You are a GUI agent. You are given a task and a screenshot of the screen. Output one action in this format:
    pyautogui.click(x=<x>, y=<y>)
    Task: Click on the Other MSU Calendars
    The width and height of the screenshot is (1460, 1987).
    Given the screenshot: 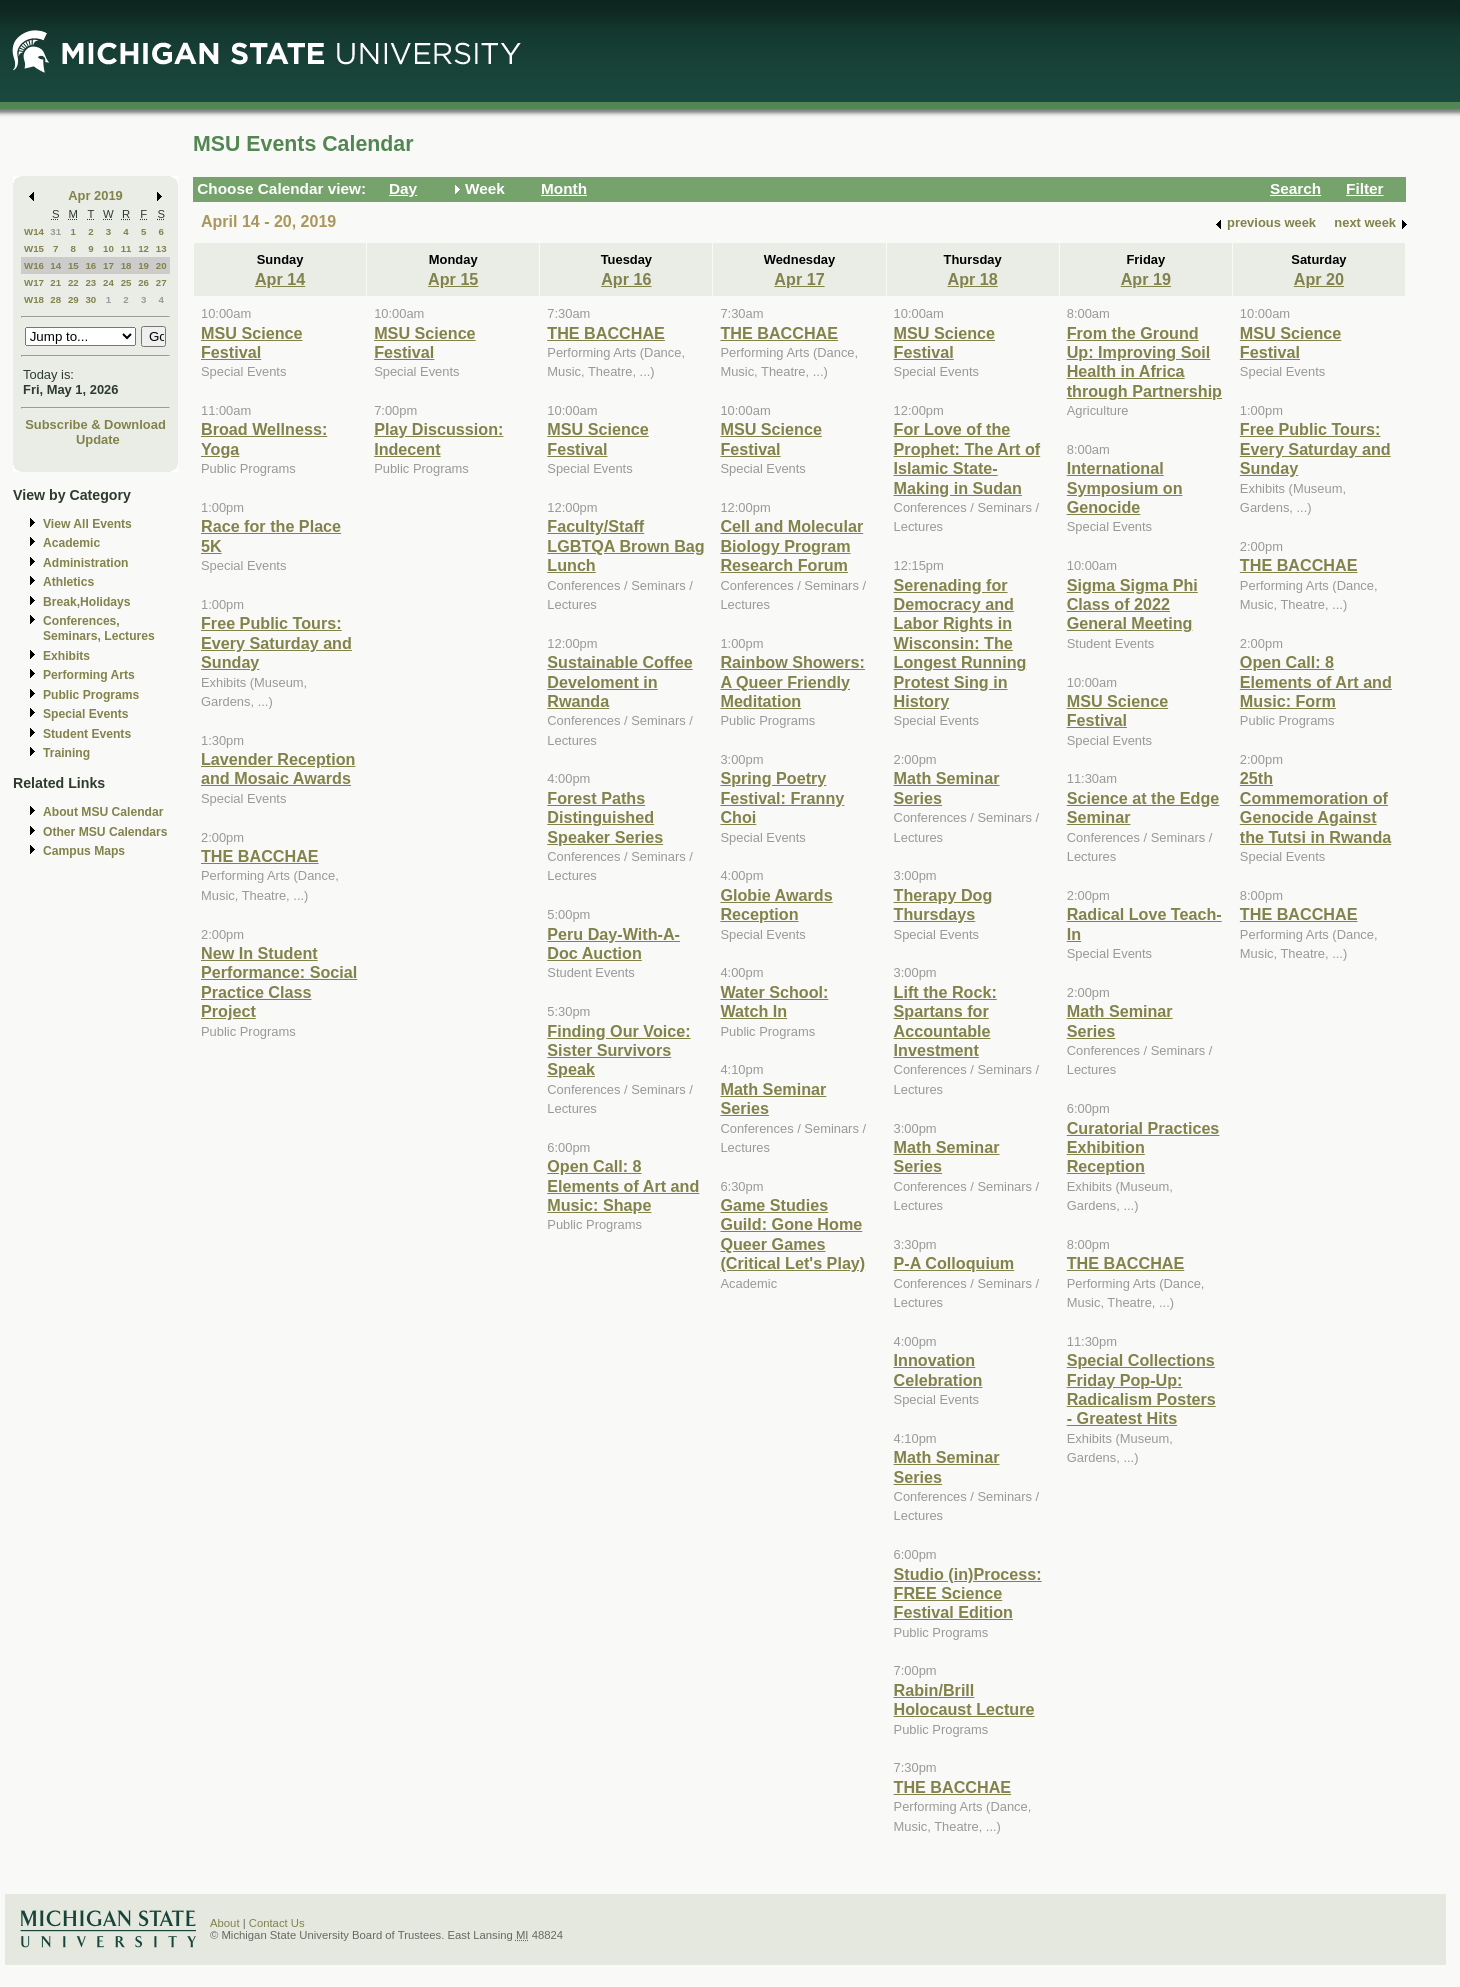 What is the action you would take?
    pyautogui.click(x=105, y=832)
    